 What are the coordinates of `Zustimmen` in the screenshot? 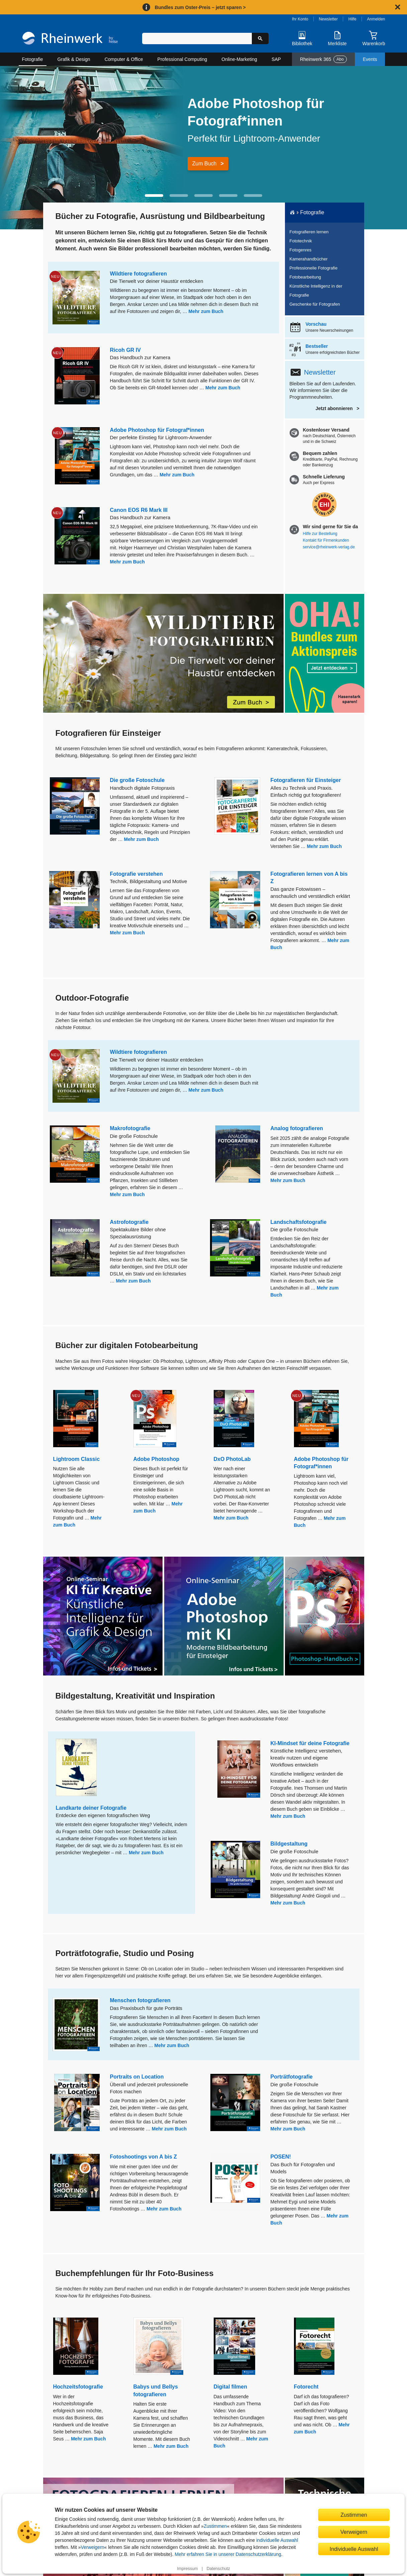 It's located at (215, 2526).